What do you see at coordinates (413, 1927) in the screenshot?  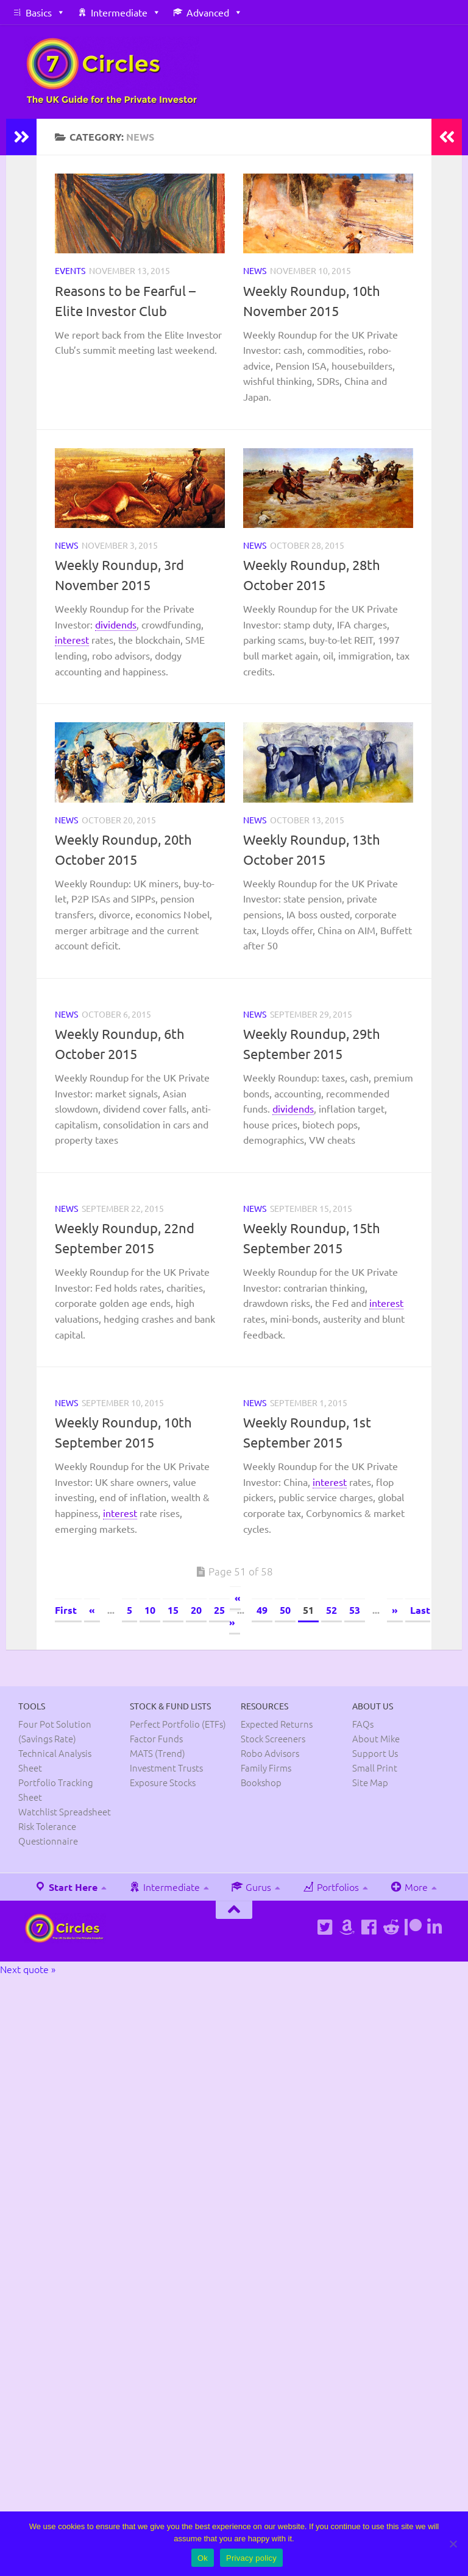 I see `[Support us on Patreon]` at bounding box center [413, 1927].